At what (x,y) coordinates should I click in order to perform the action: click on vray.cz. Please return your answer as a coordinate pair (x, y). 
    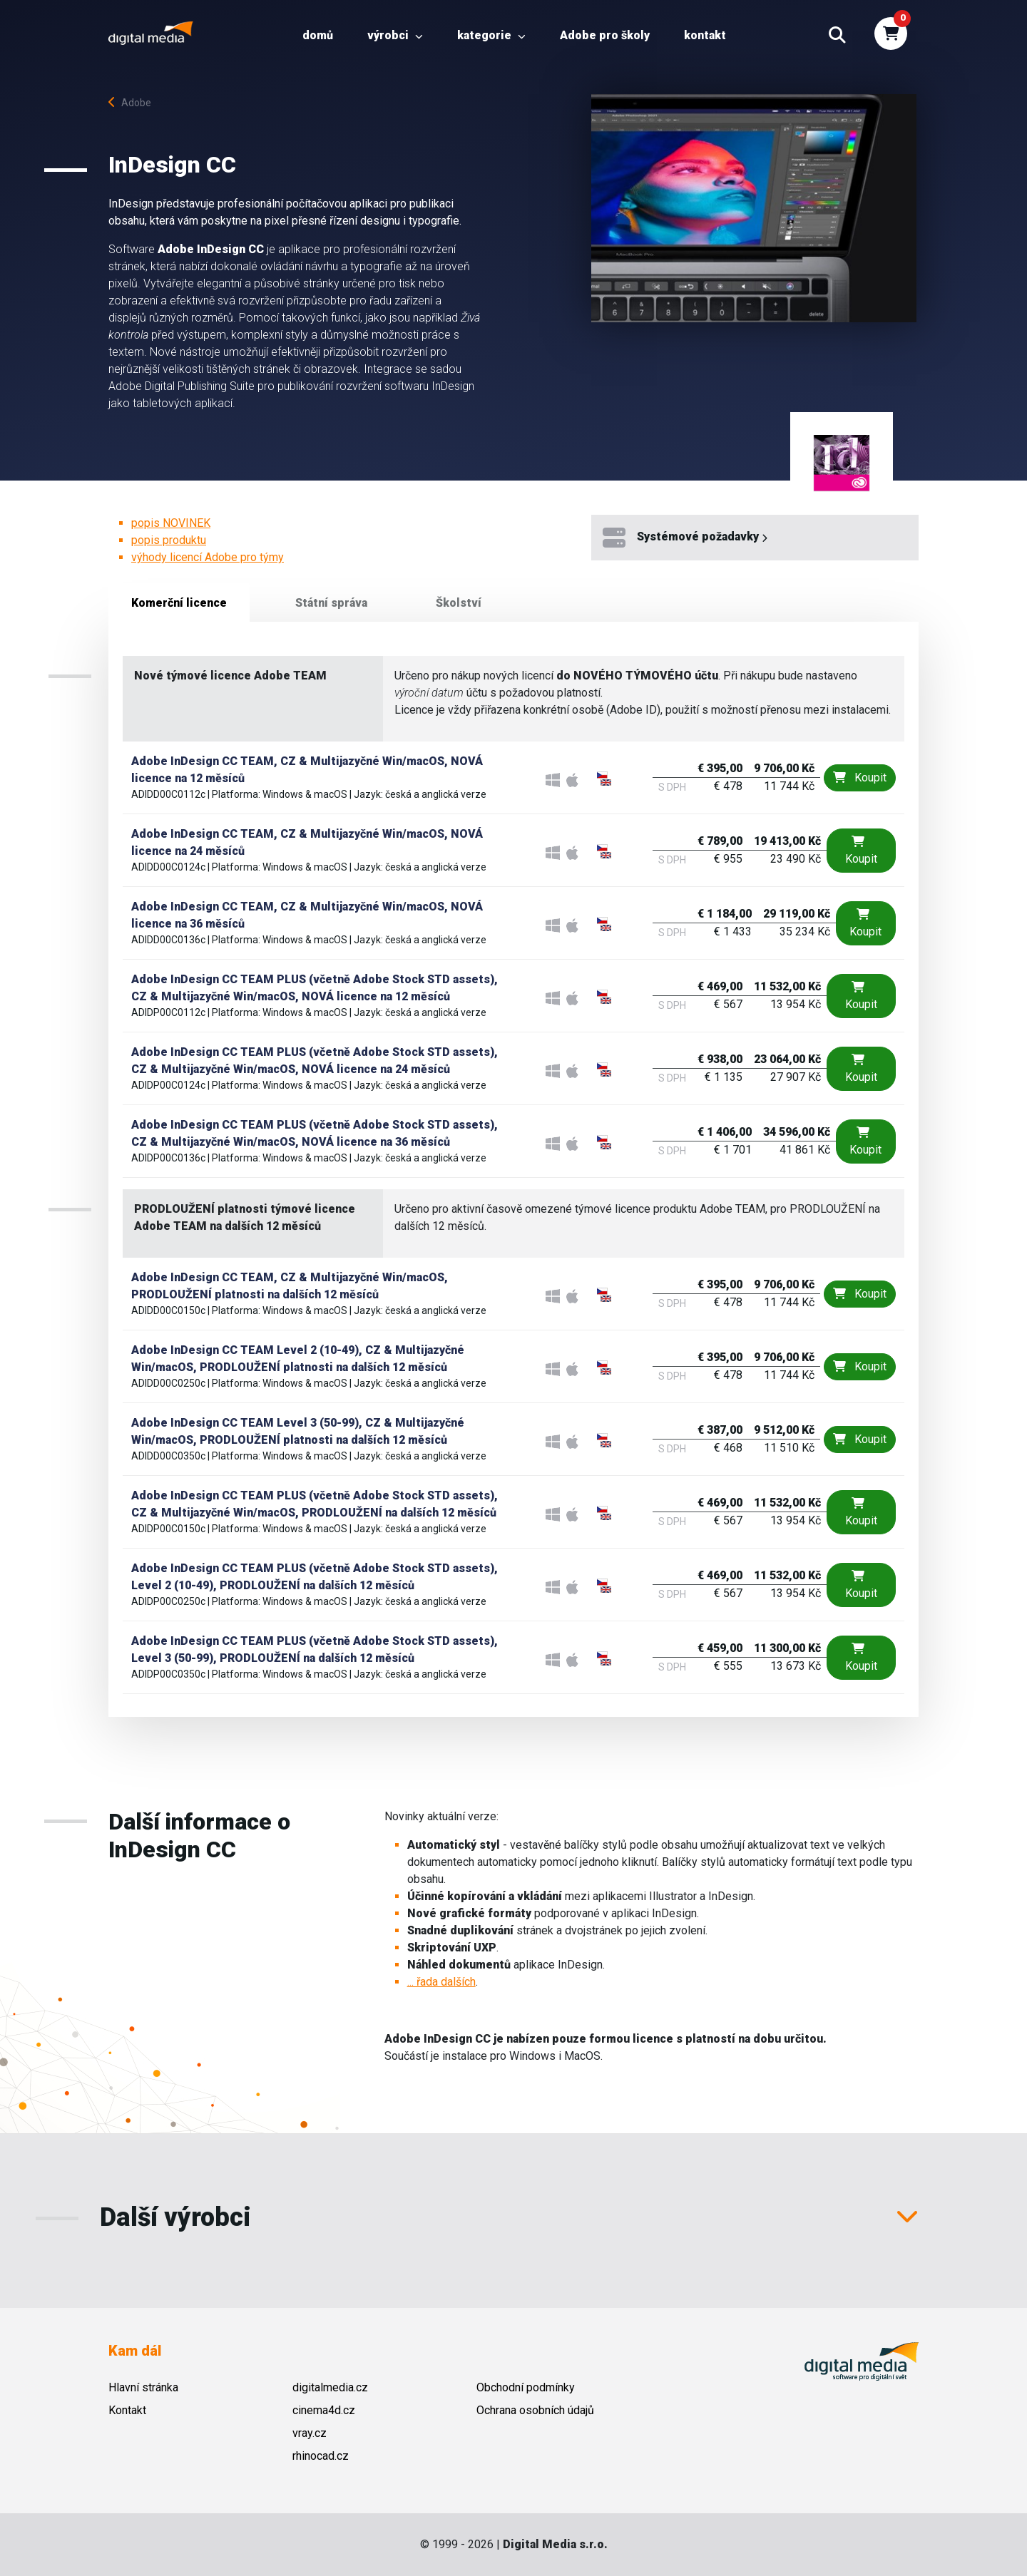
    Looking at the image, I should click on (309, 2433).